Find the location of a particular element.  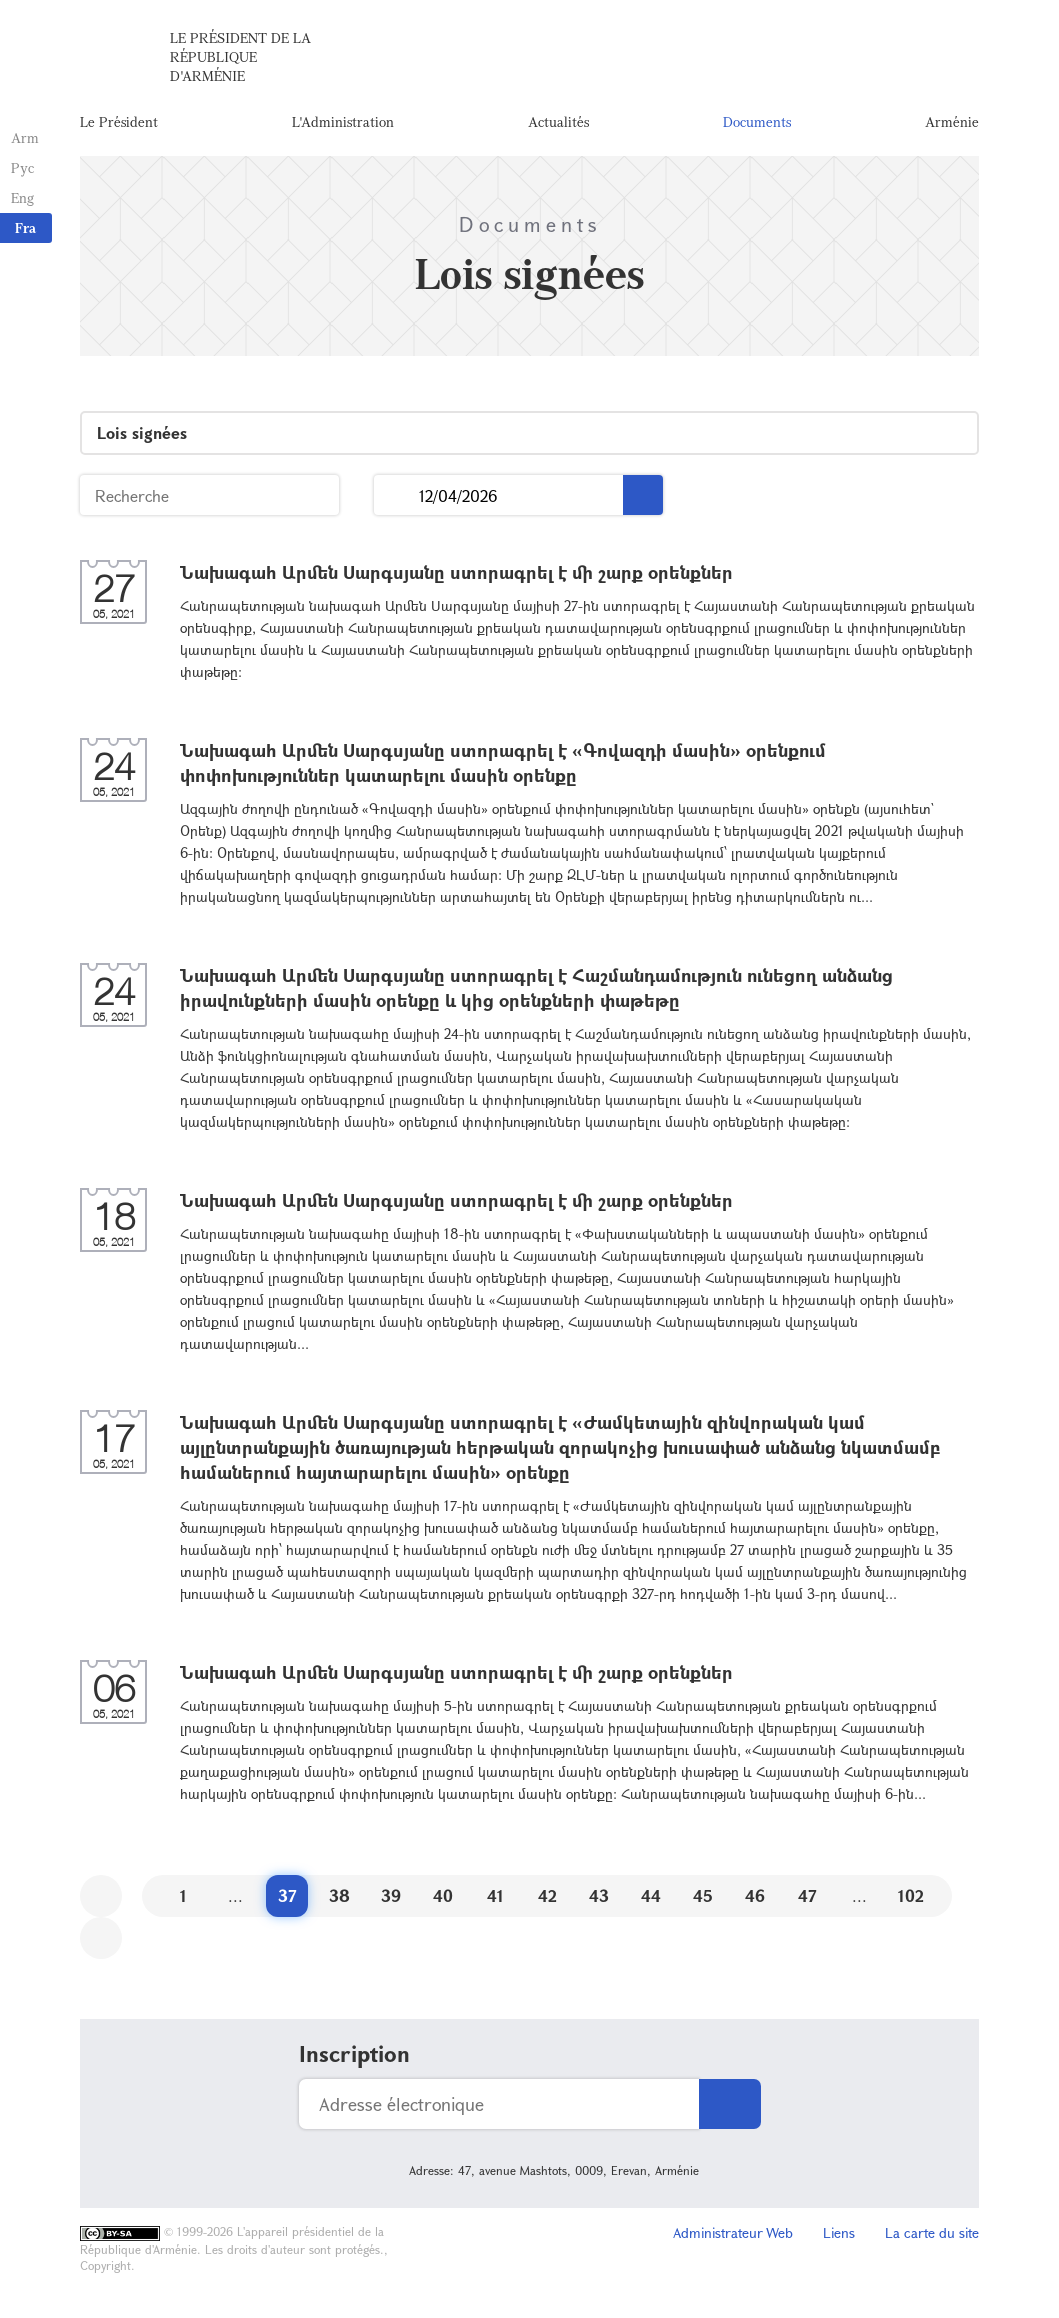

44 is located at coordinates (651, 1900).